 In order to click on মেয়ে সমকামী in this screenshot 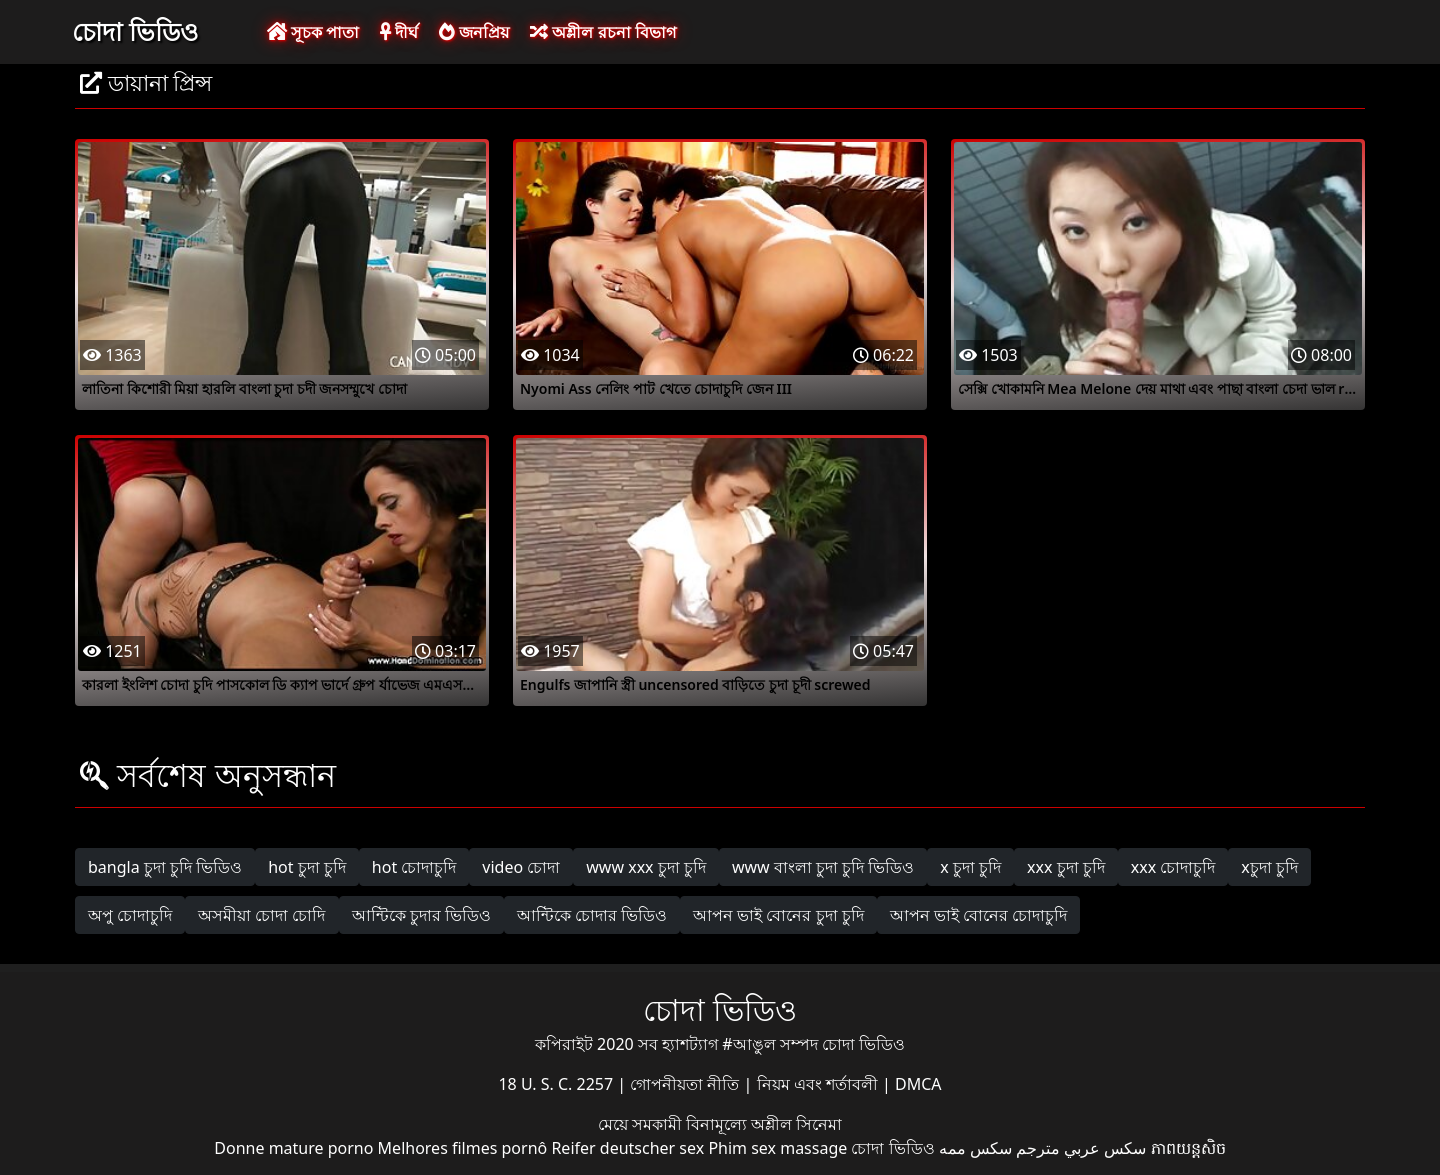, I will do `click(642, 1124)`.